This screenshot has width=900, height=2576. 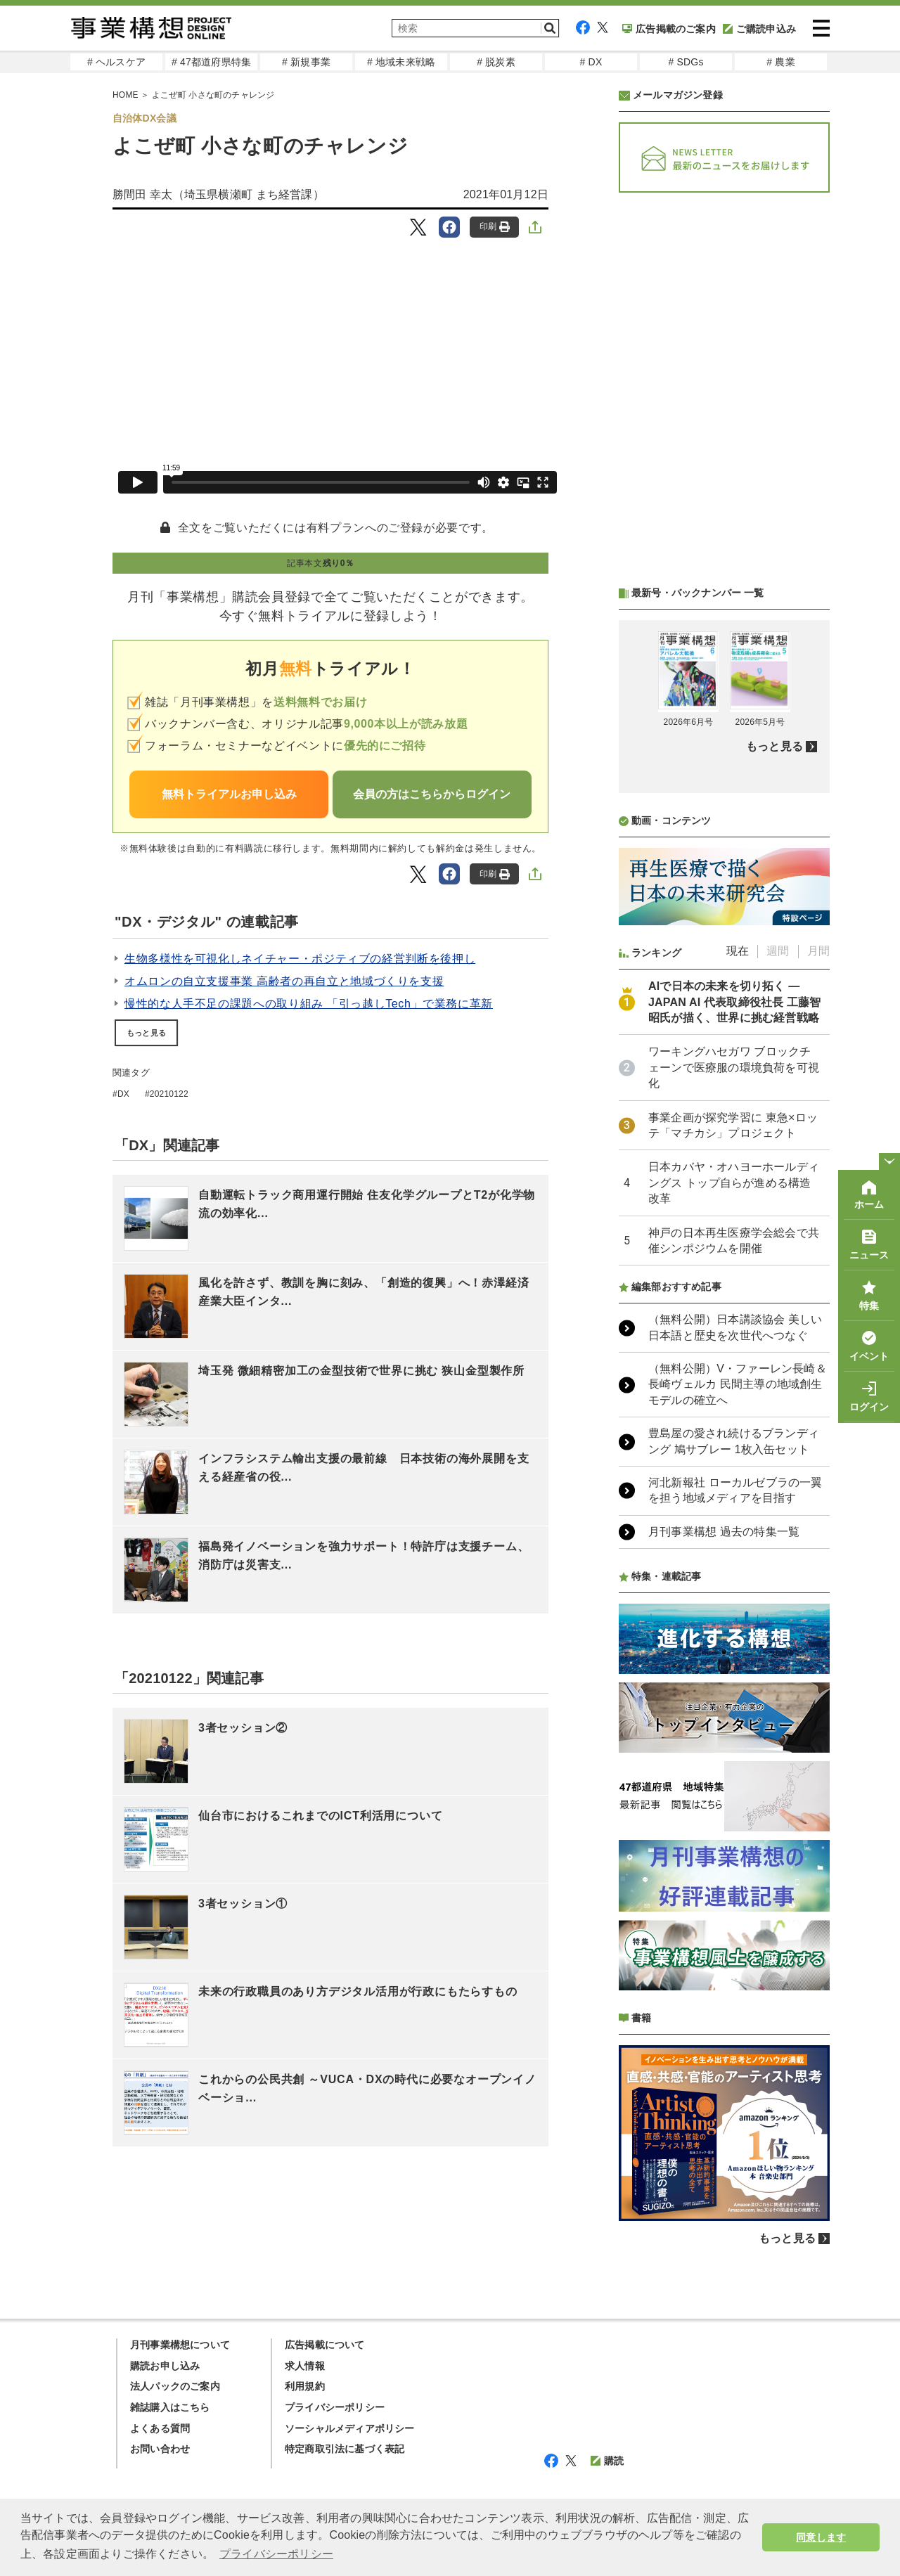 I want to click on お問い合わせ, so click(x=160, y=2449).